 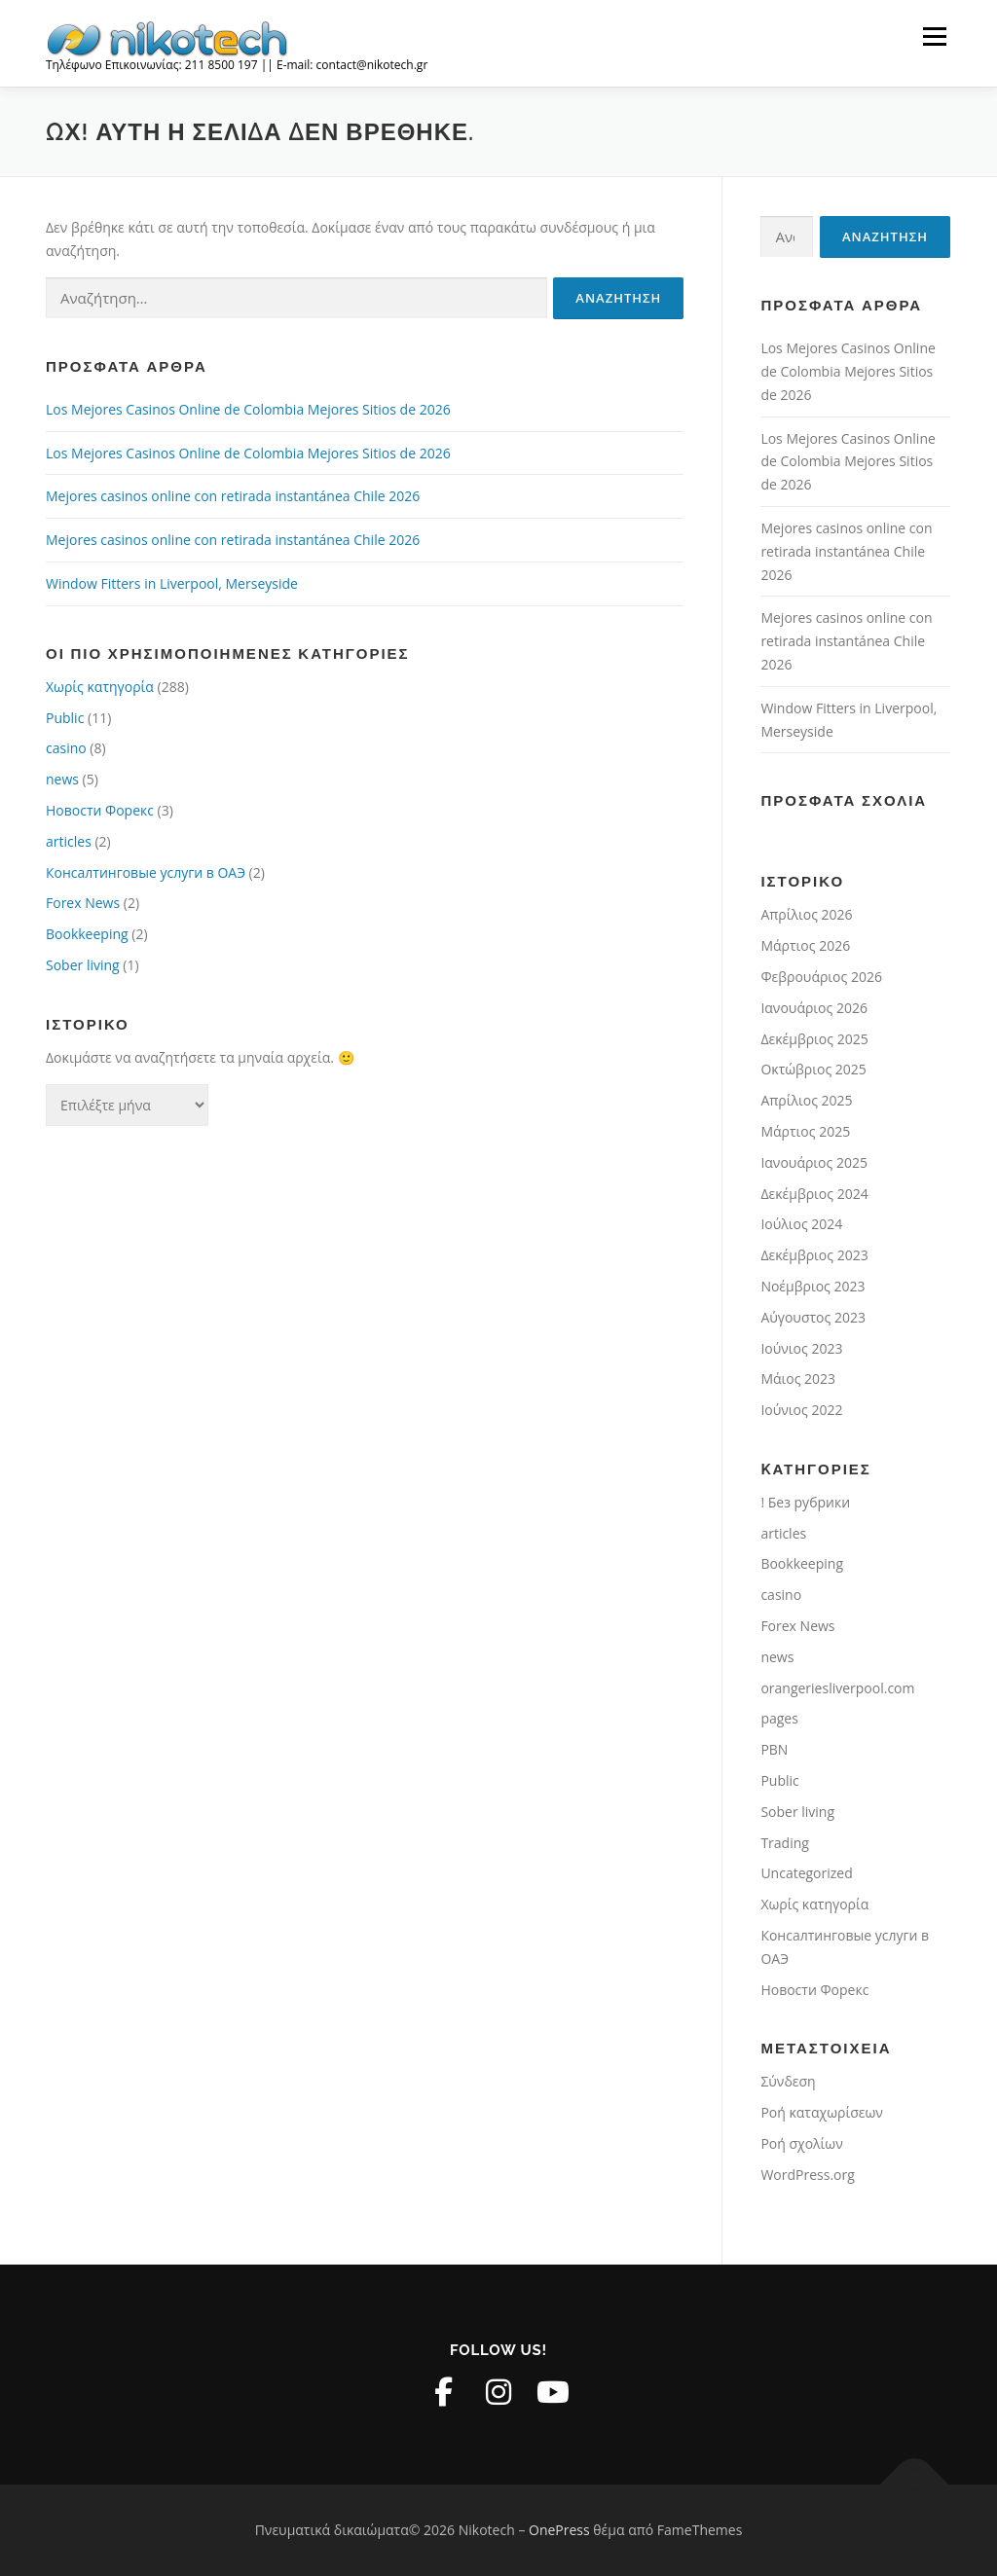 I want to click on news, so click(x=62, y=779).